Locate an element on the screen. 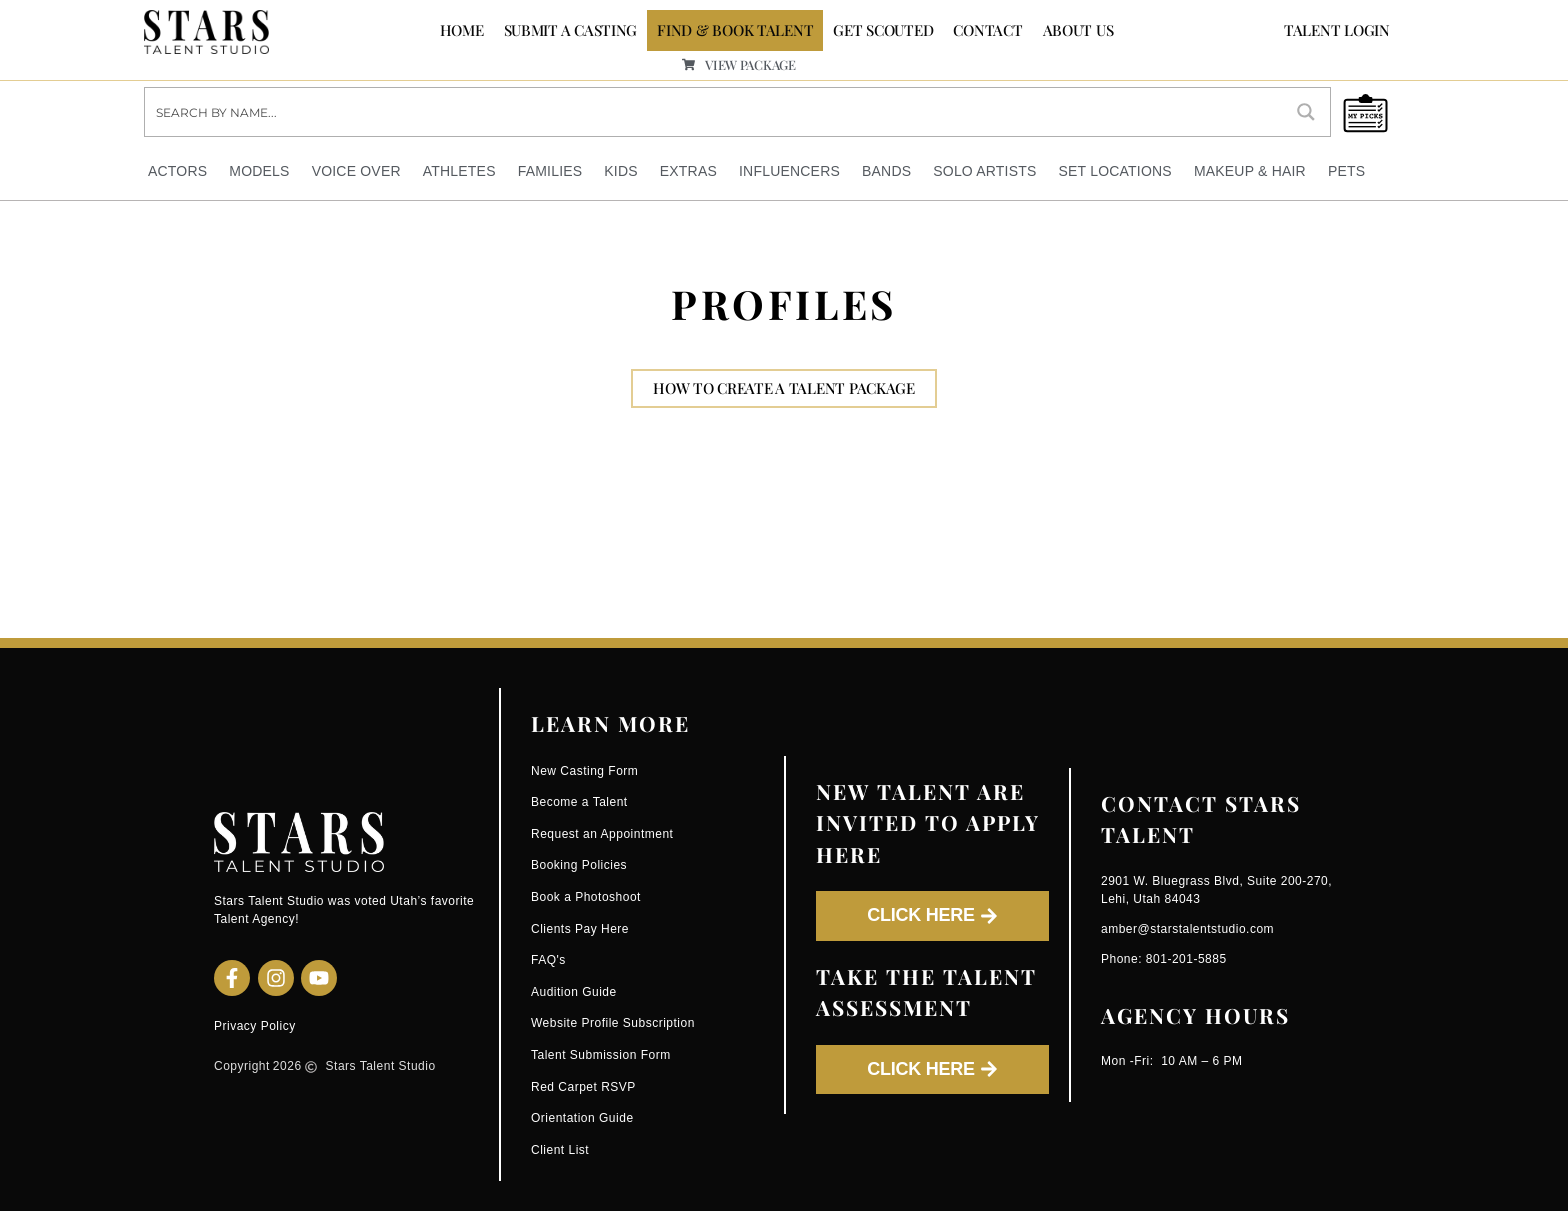 The height and width of the screenshot is (1211, 1568). [Search magnifier button] is located at coordinates (1306, 112).